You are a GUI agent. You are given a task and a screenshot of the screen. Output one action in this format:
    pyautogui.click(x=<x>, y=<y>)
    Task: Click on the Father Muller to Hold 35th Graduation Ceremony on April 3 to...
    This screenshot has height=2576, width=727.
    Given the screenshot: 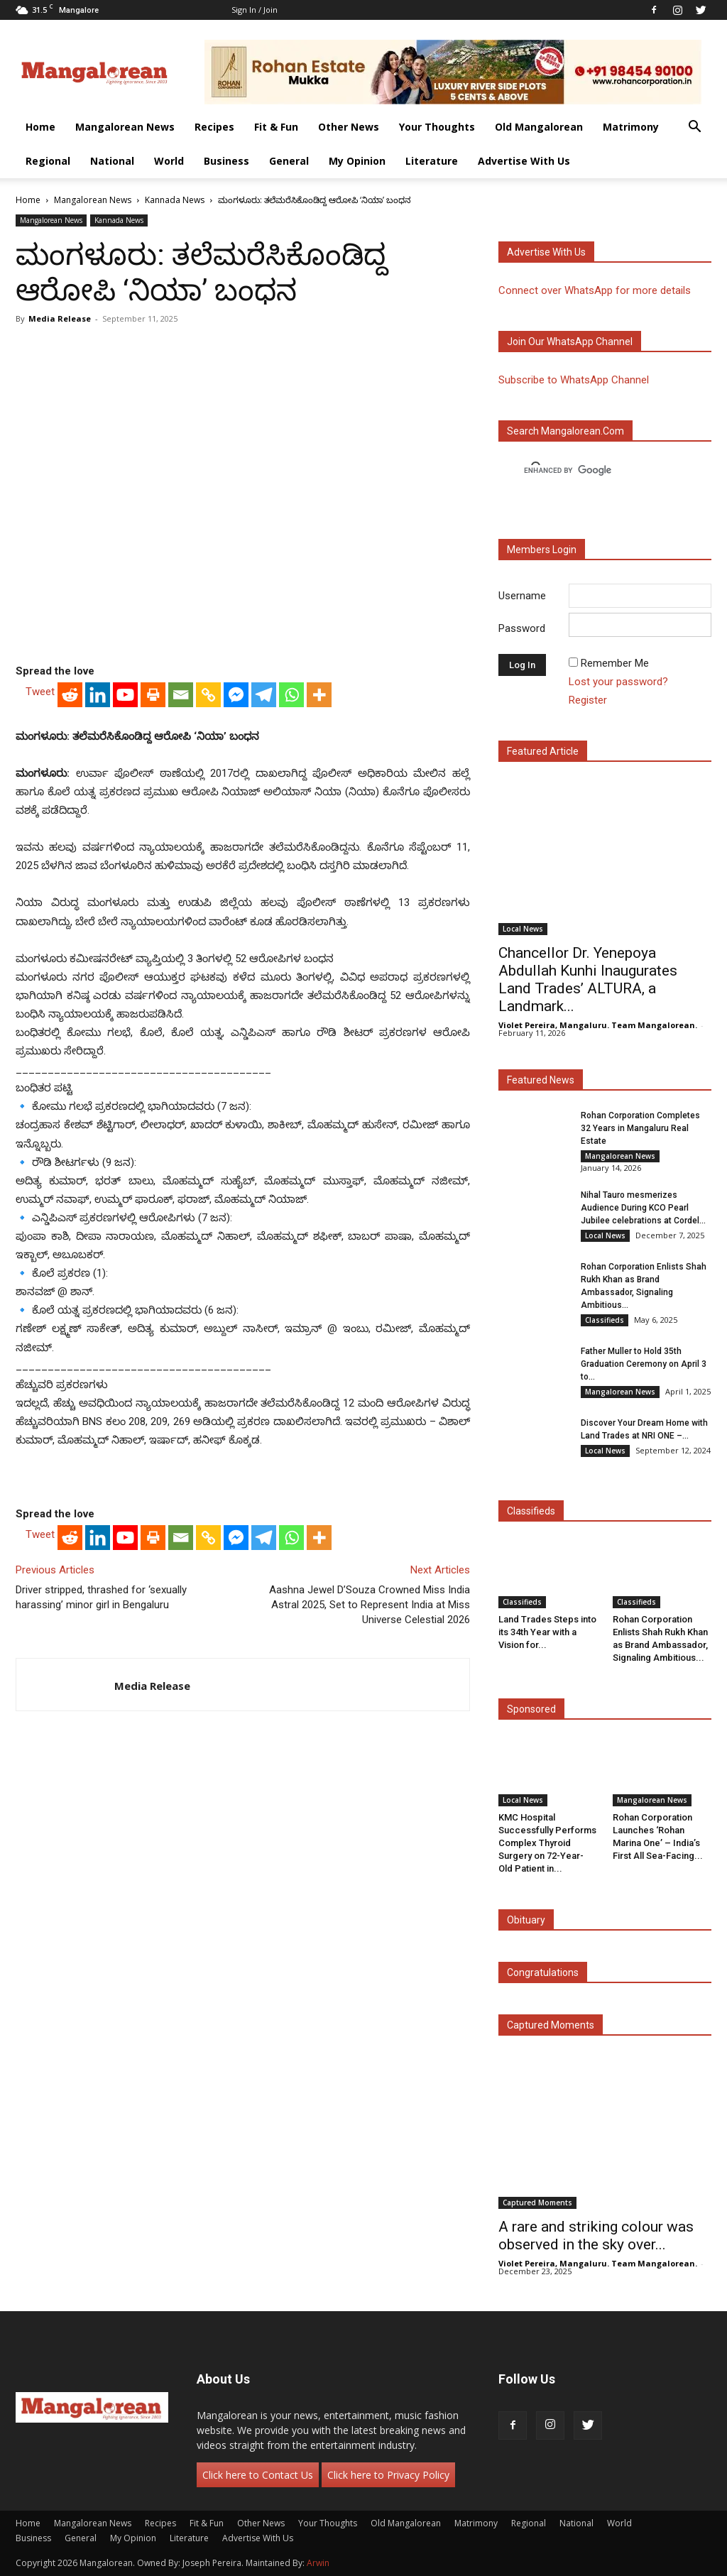 What is the action you would take?
    pyautogui.click(x=643, y=1364)
    